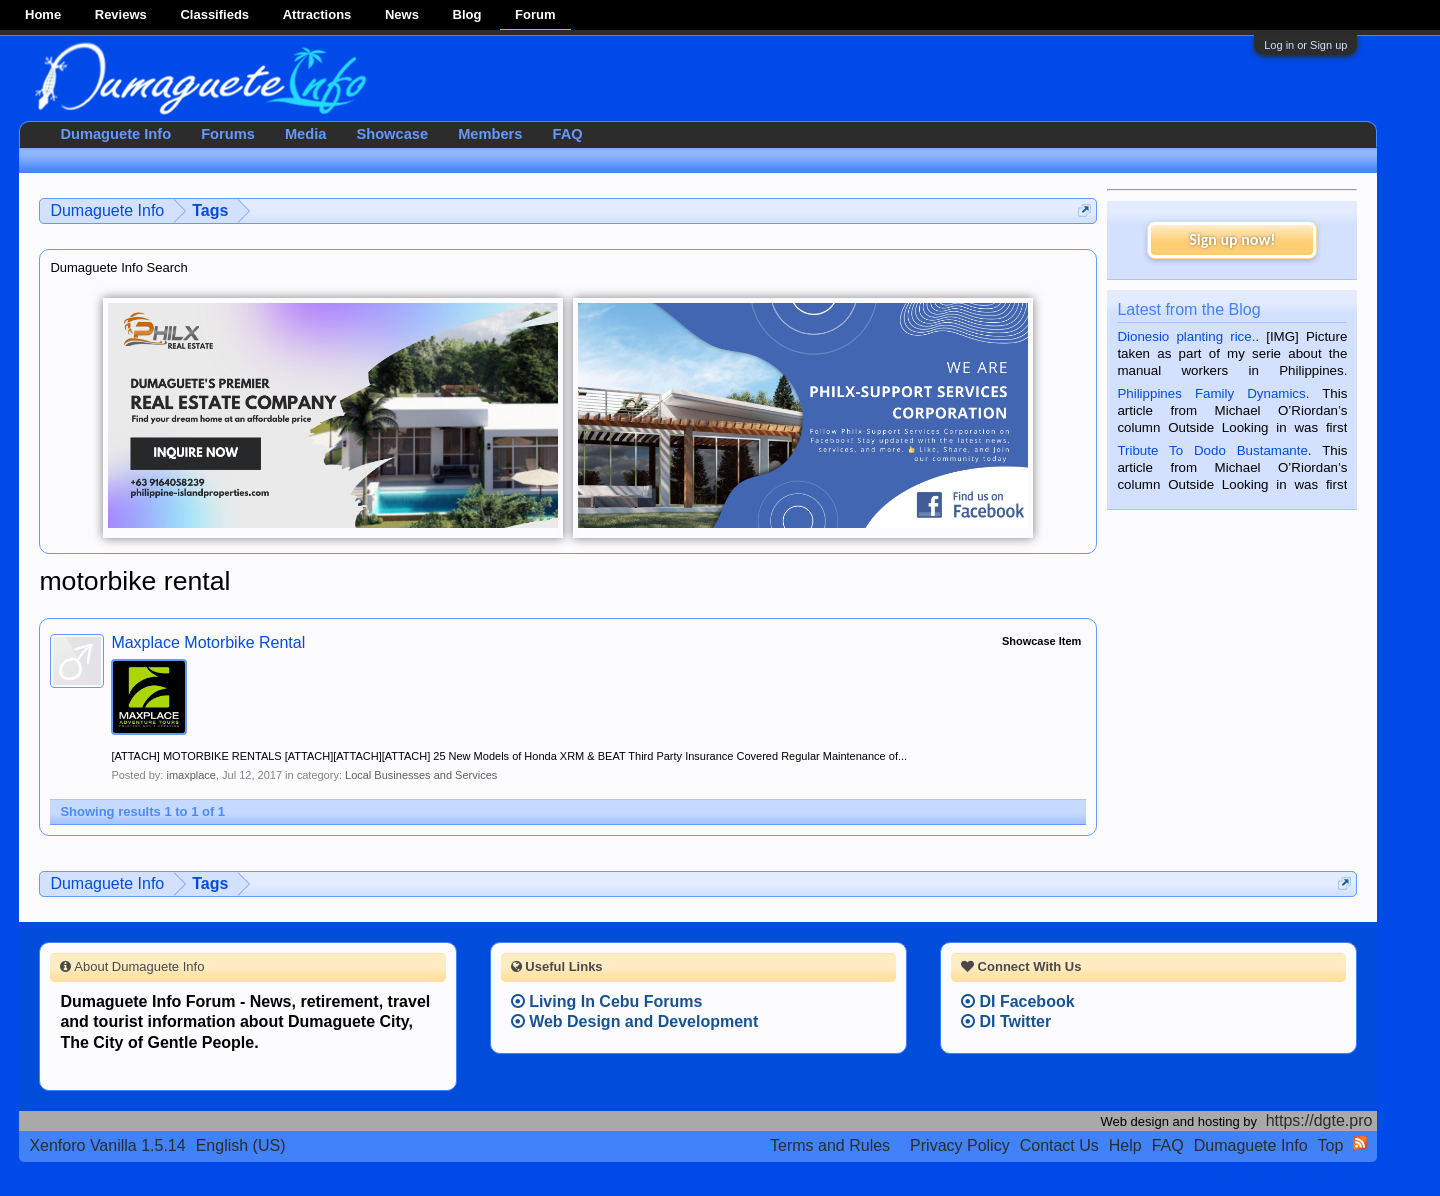 The image size is (1440, 1196). What do you see at coordinates (421, 775) in the screenshot?
I see `Local Businesses and Services` at bounding box center [421, 775].